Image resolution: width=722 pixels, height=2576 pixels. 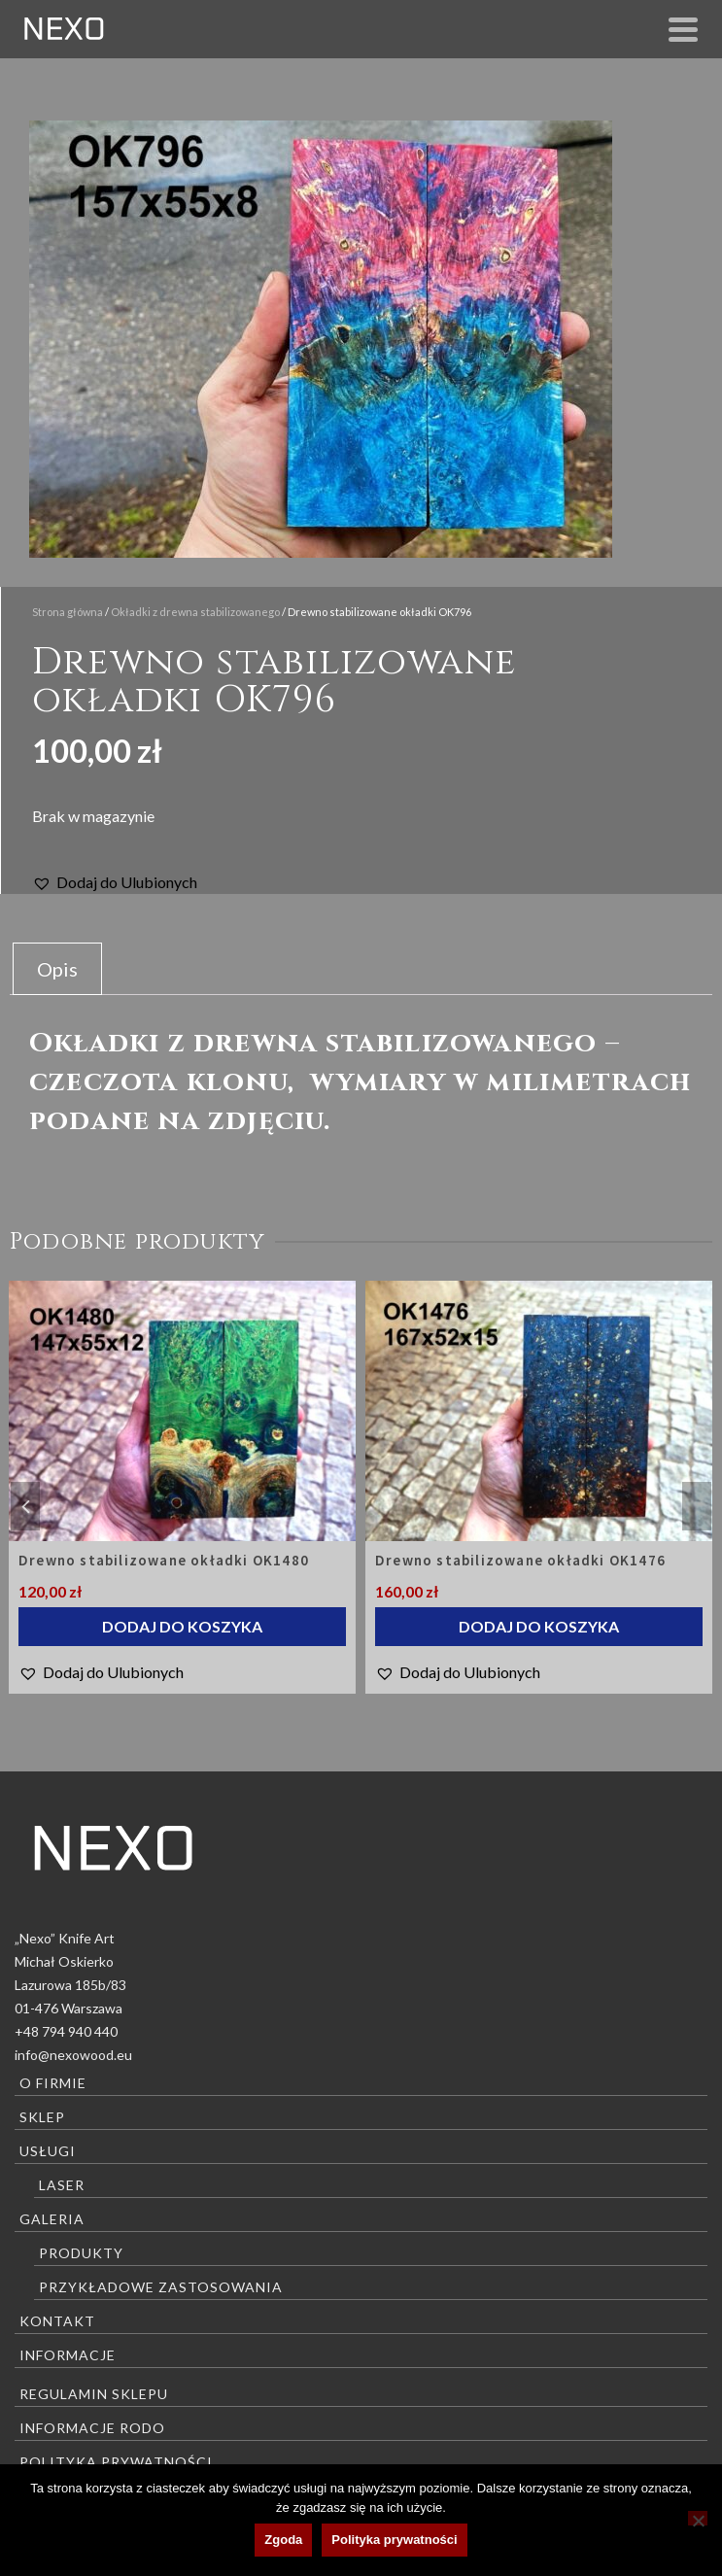 What do you see at coordinates (182, 1626) in the screenshot?
I see `Dodaj do koszyka [Dodaj do koszyka: „Drewno stabilizowane okładki OK1480”]` at bounding box center [182, 1626].